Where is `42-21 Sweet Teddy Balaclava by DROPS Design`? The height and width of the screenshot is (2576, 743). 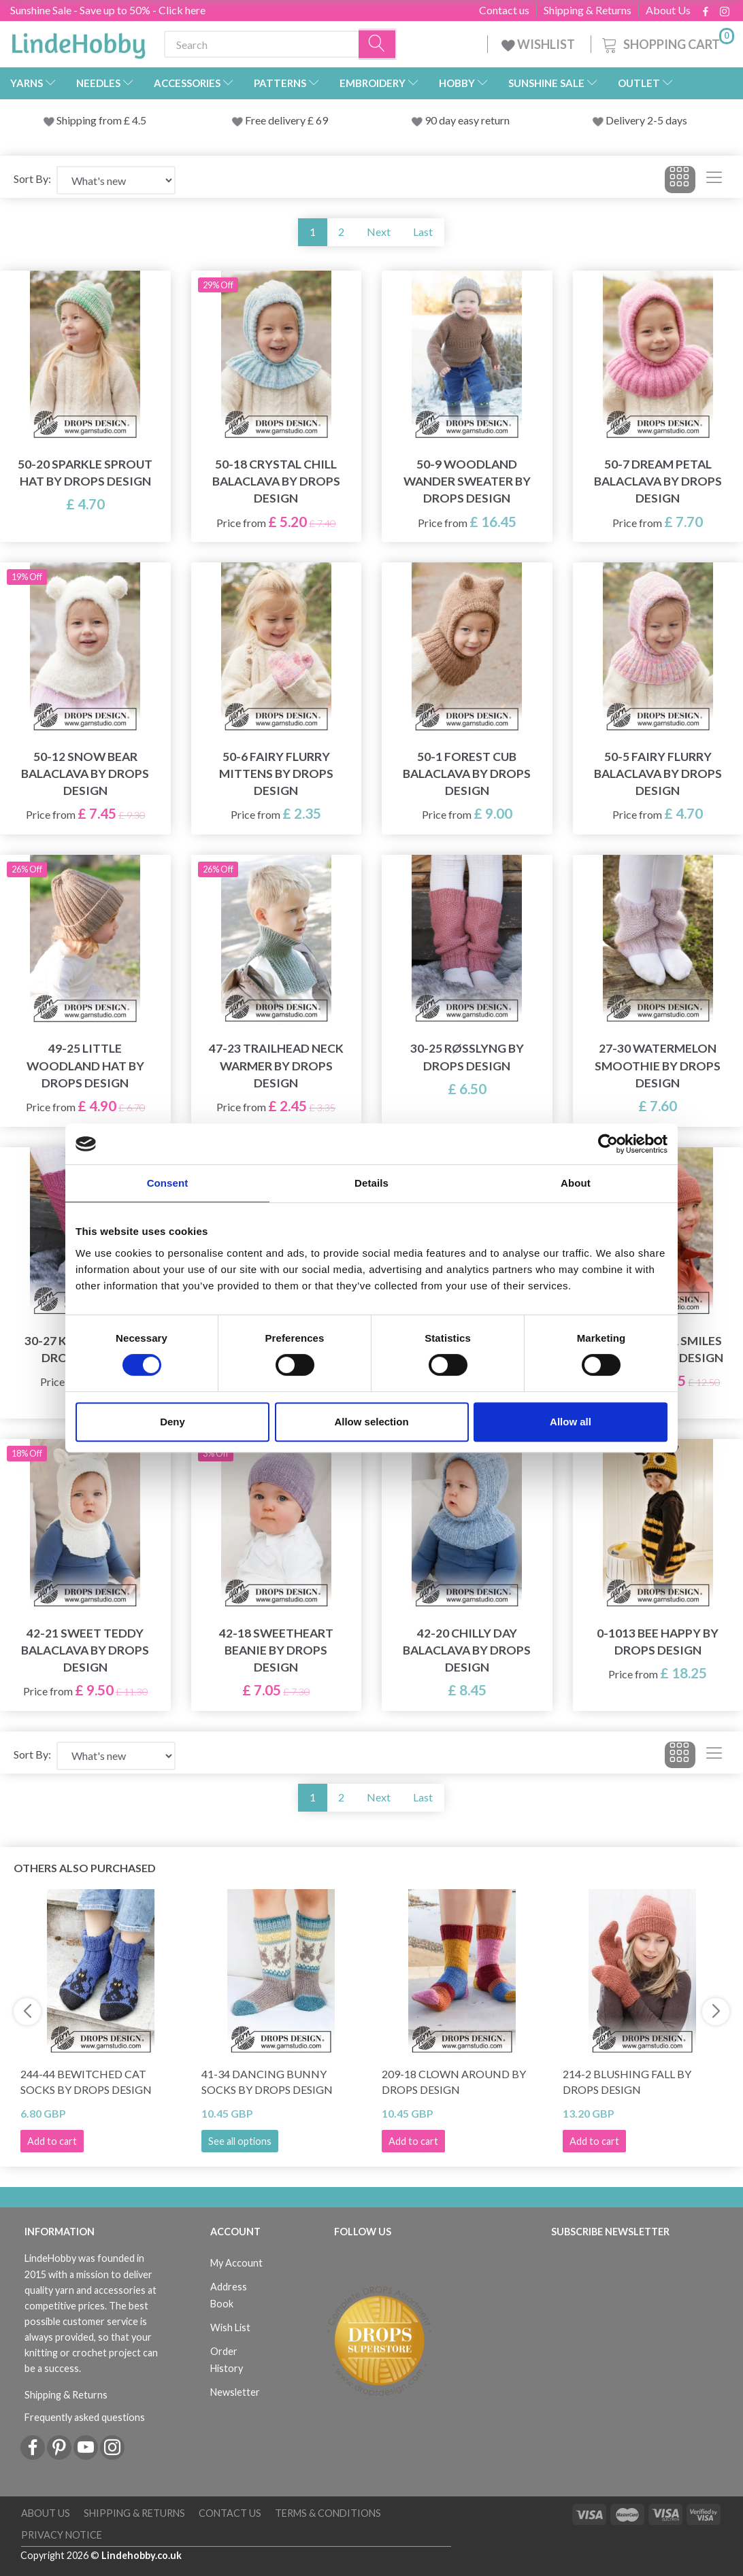 42-21 Sweet Teddy Balaclava by DROPS Design is located at coordinates (85, 1650).